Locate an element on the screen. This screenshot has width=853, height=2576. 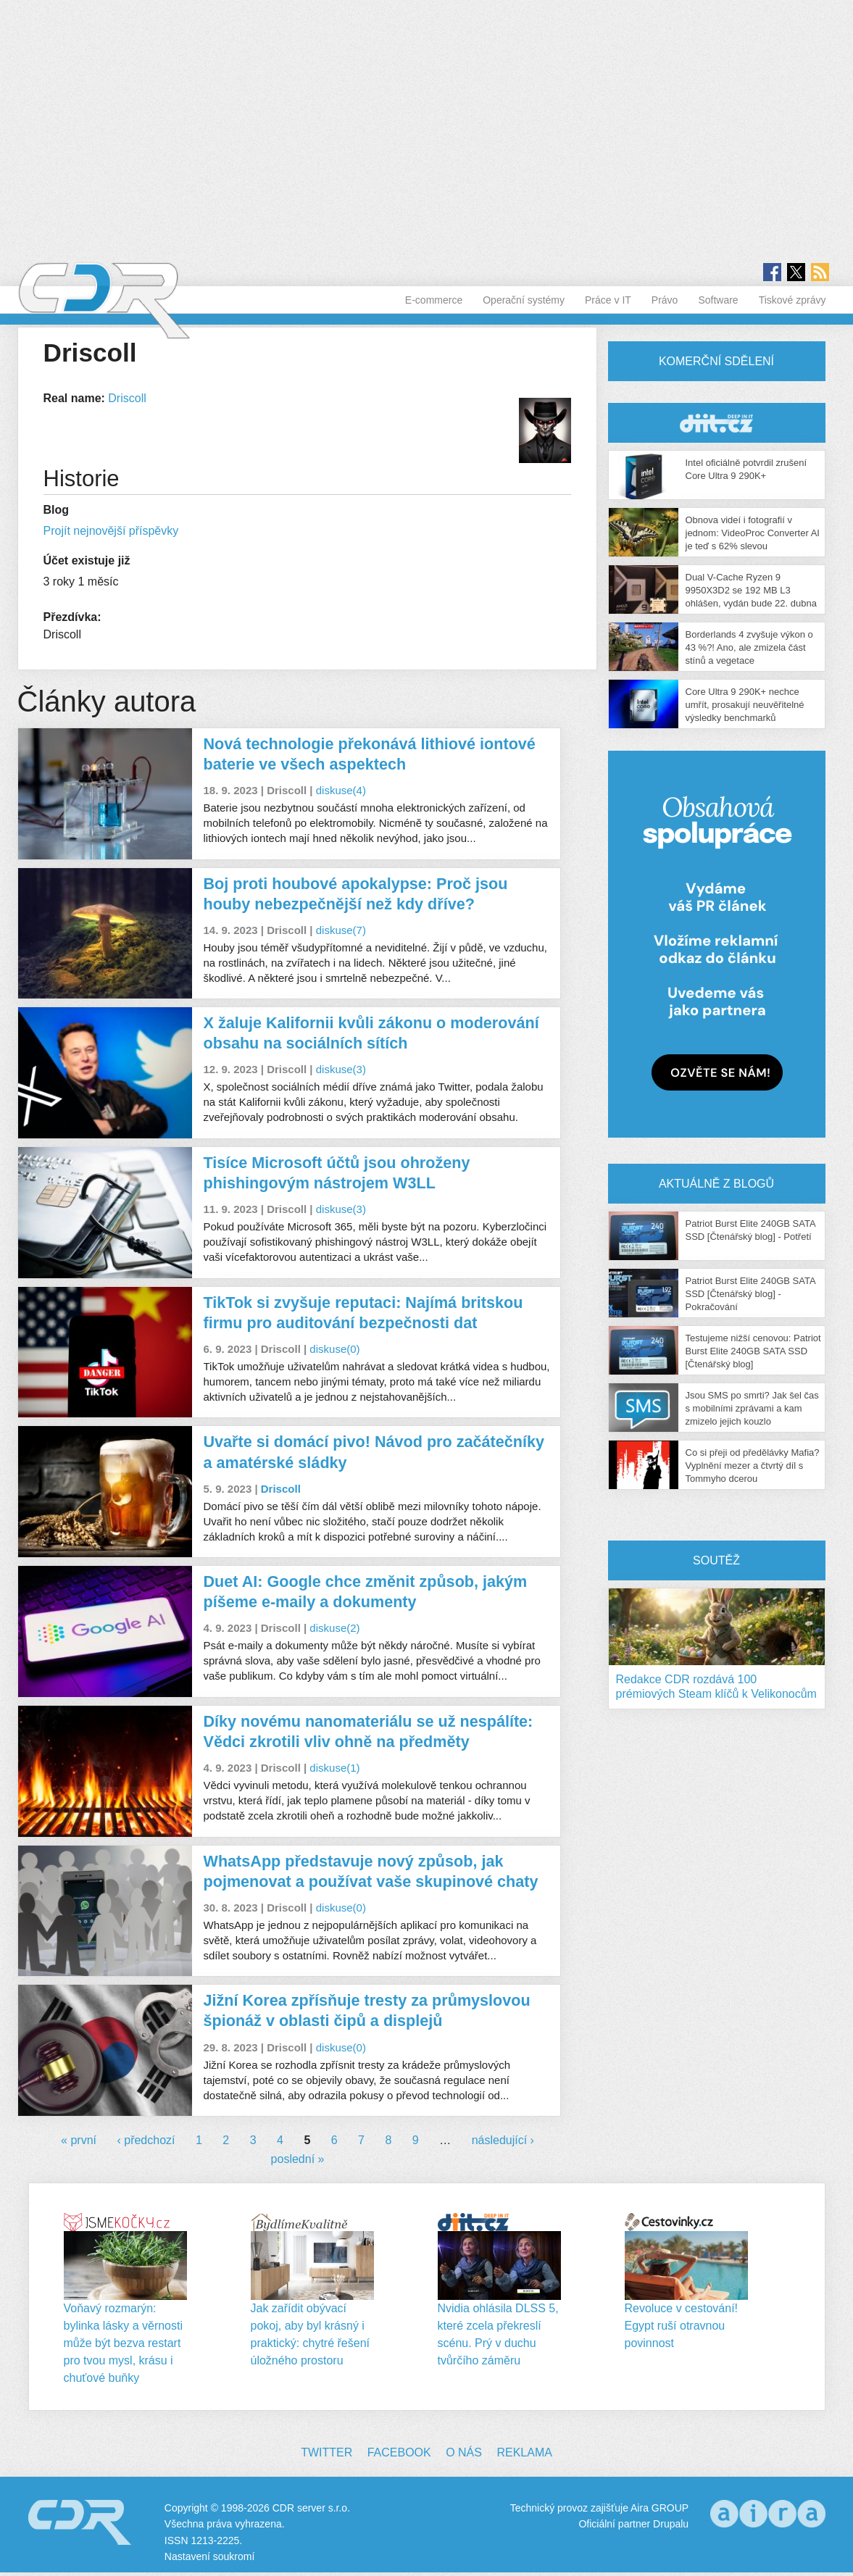
Patriot Burst Elite 240GB SATA SSD [Čtenářský blog] - Pokračování is located at coordinates (750, 1293).